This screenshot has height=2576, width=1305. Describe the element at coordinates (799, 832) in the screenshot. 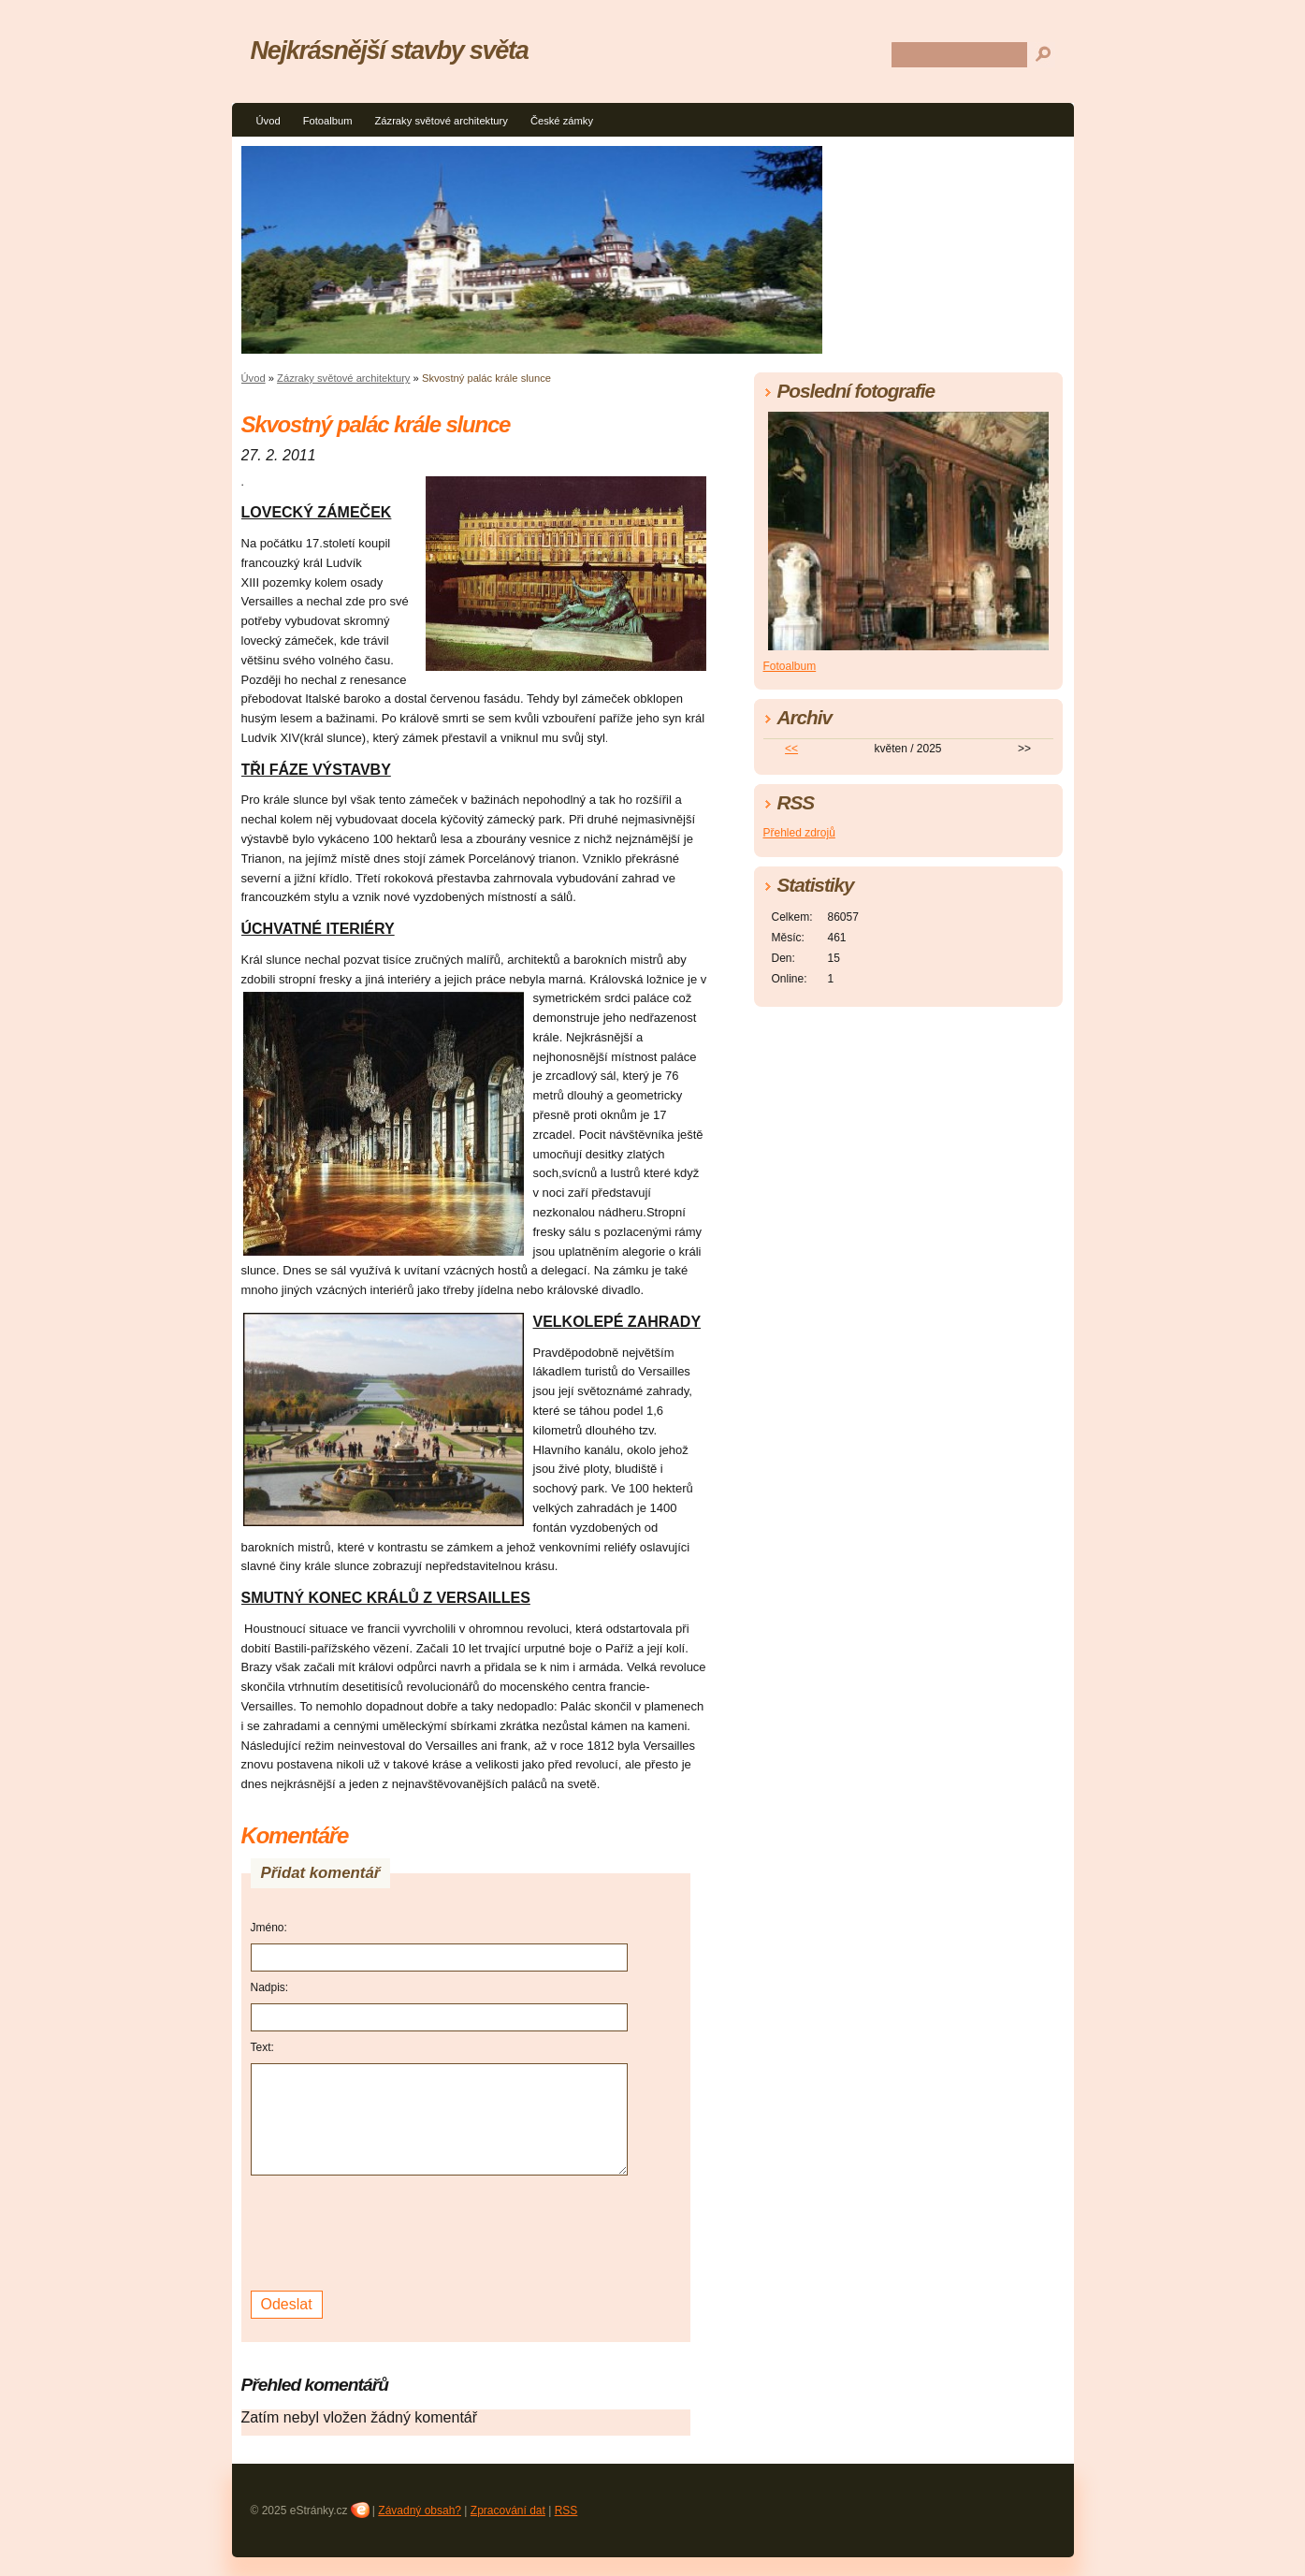

I see `Přehled zdrojů` at that location.